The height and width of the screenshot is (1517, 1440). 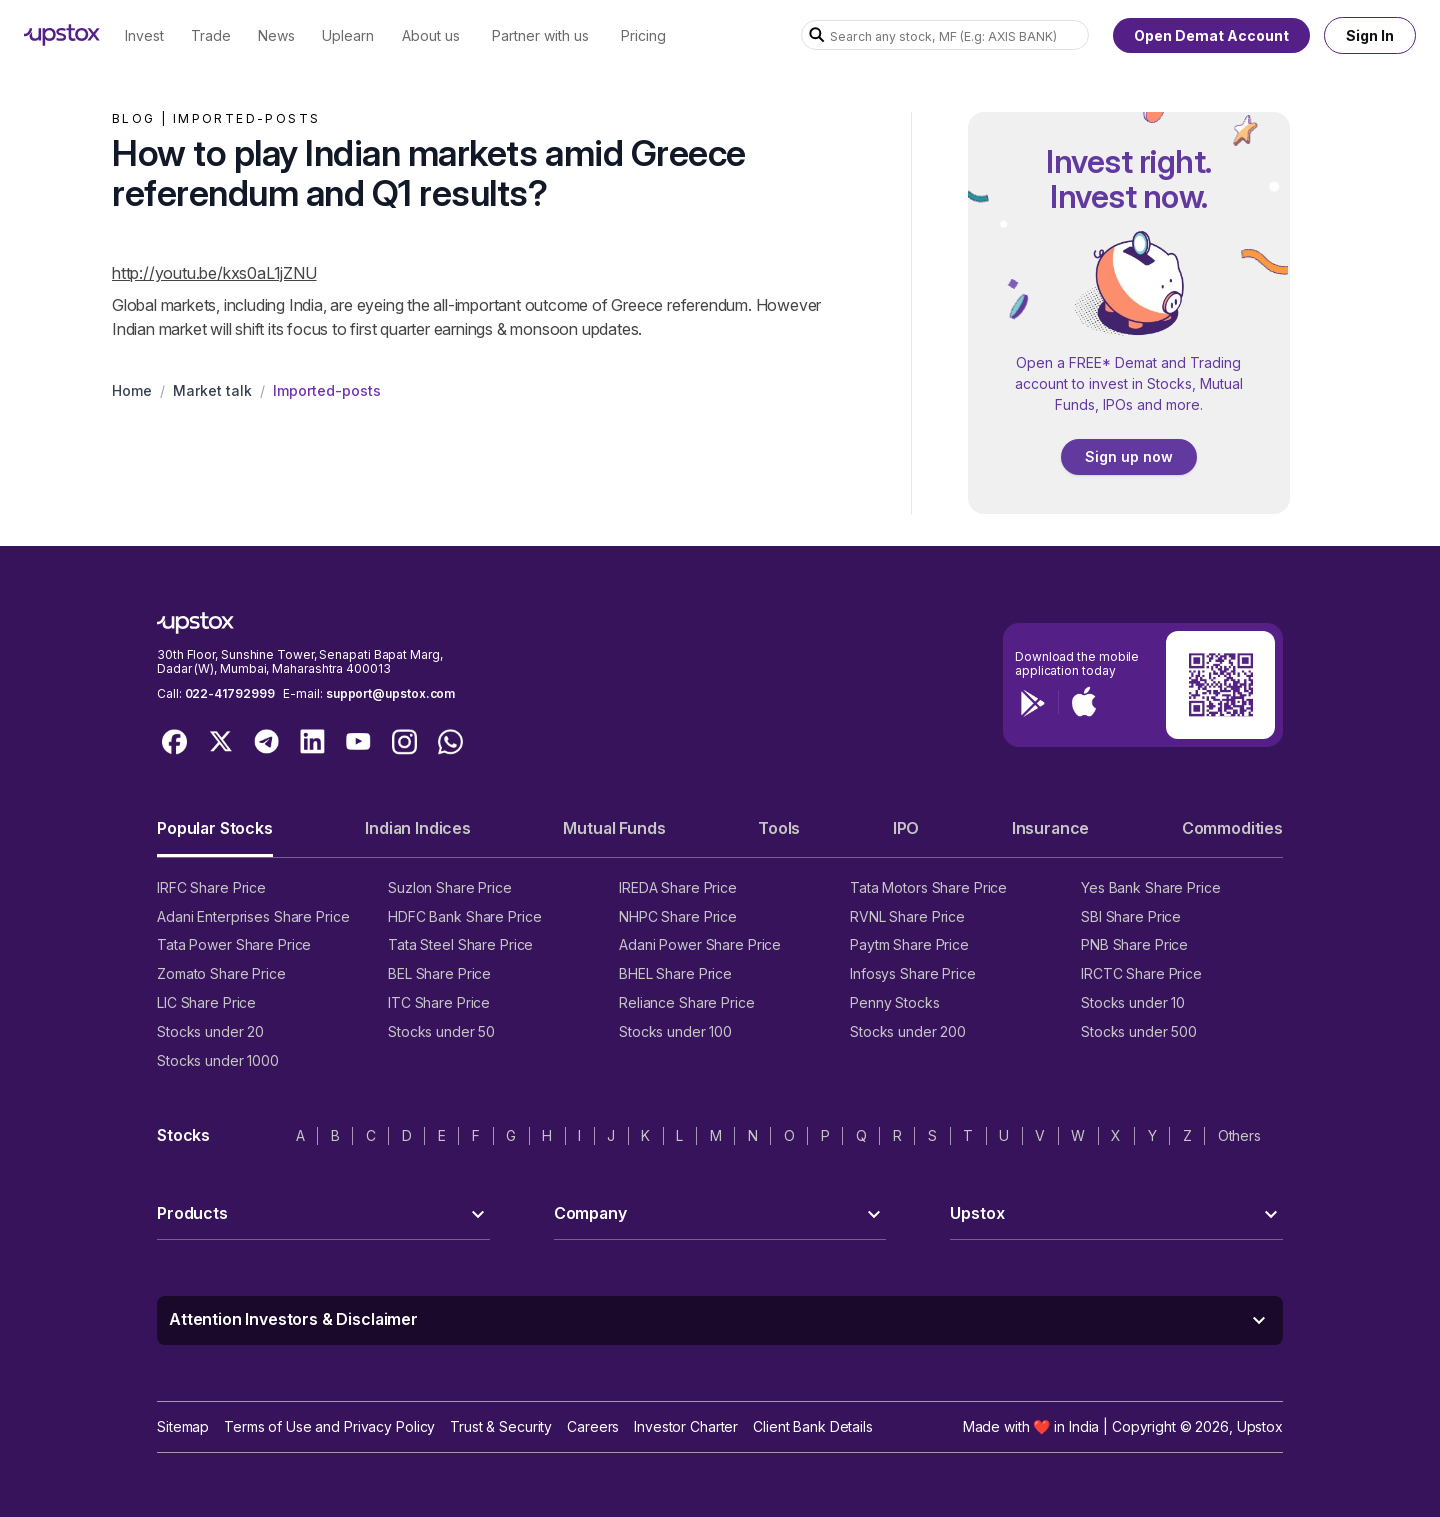 What do you see at coordinates (675, 973) in the screenshot?
I see `BHEL Share Price` at bounding box center [675, 973].